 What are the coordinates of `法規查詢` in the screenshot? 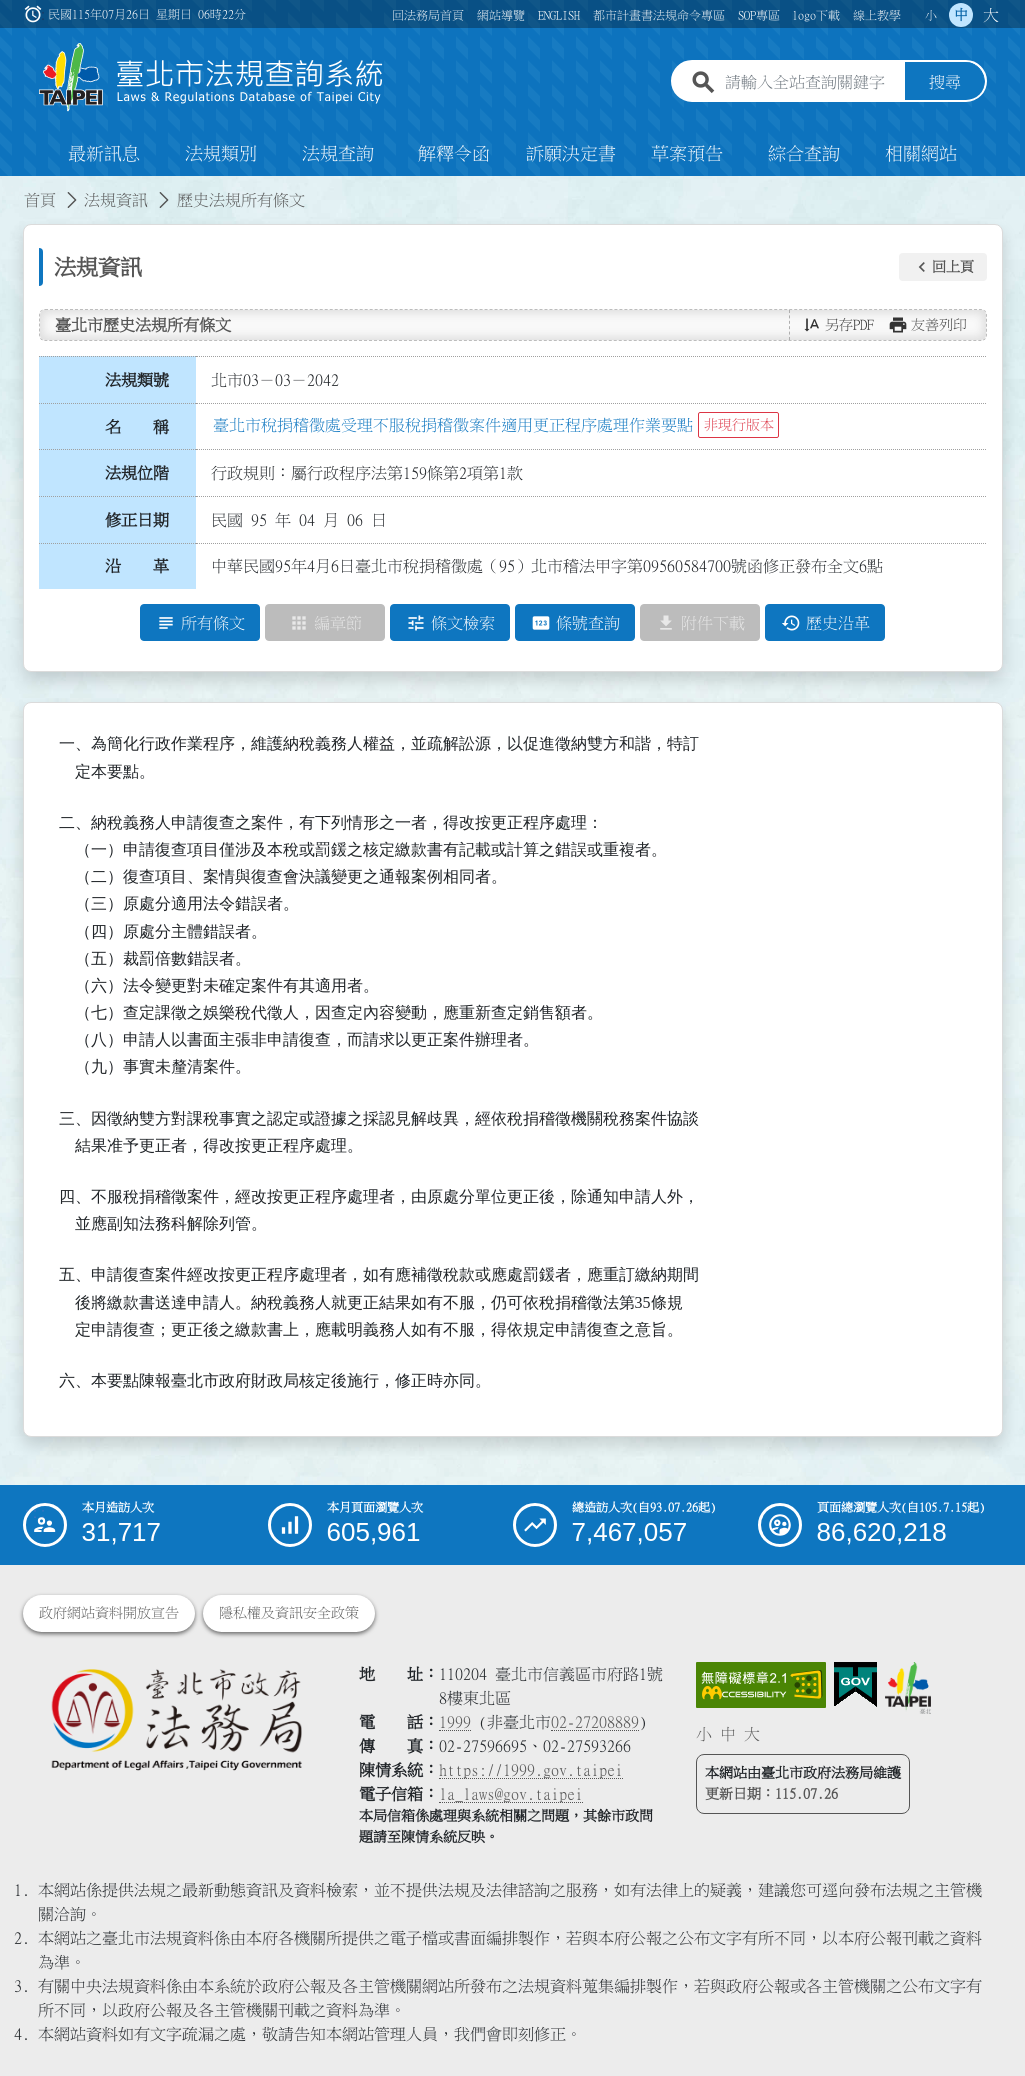 It's located at (338, 154).